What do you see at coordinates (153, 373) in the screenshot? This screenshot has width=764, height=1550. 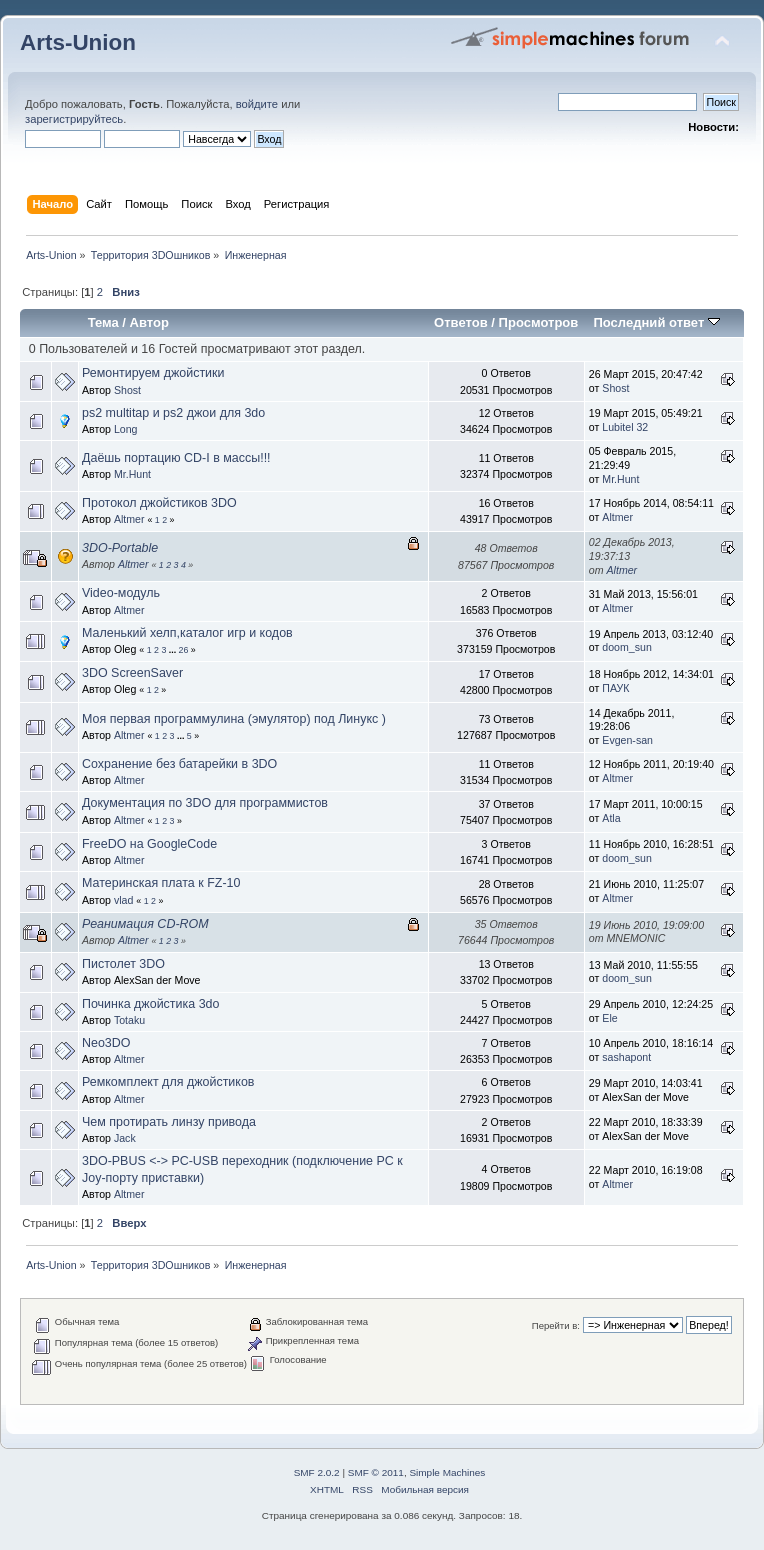 I see `Ремонтируем джойстики` at bounding box center [153, 373].